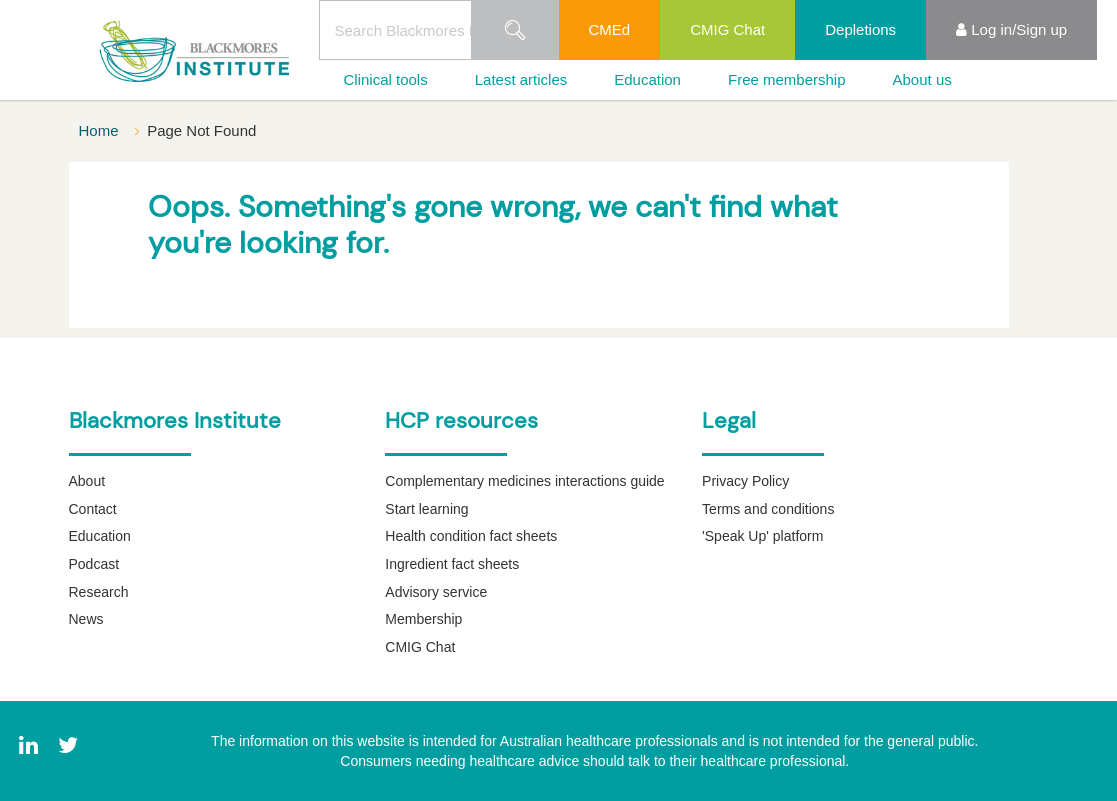 Image resolution: width=1117 pixels, height=801 pixels. Describe the element at coordinates (745, 481) in the screenshot. I see `Privacy Policy` at that location.